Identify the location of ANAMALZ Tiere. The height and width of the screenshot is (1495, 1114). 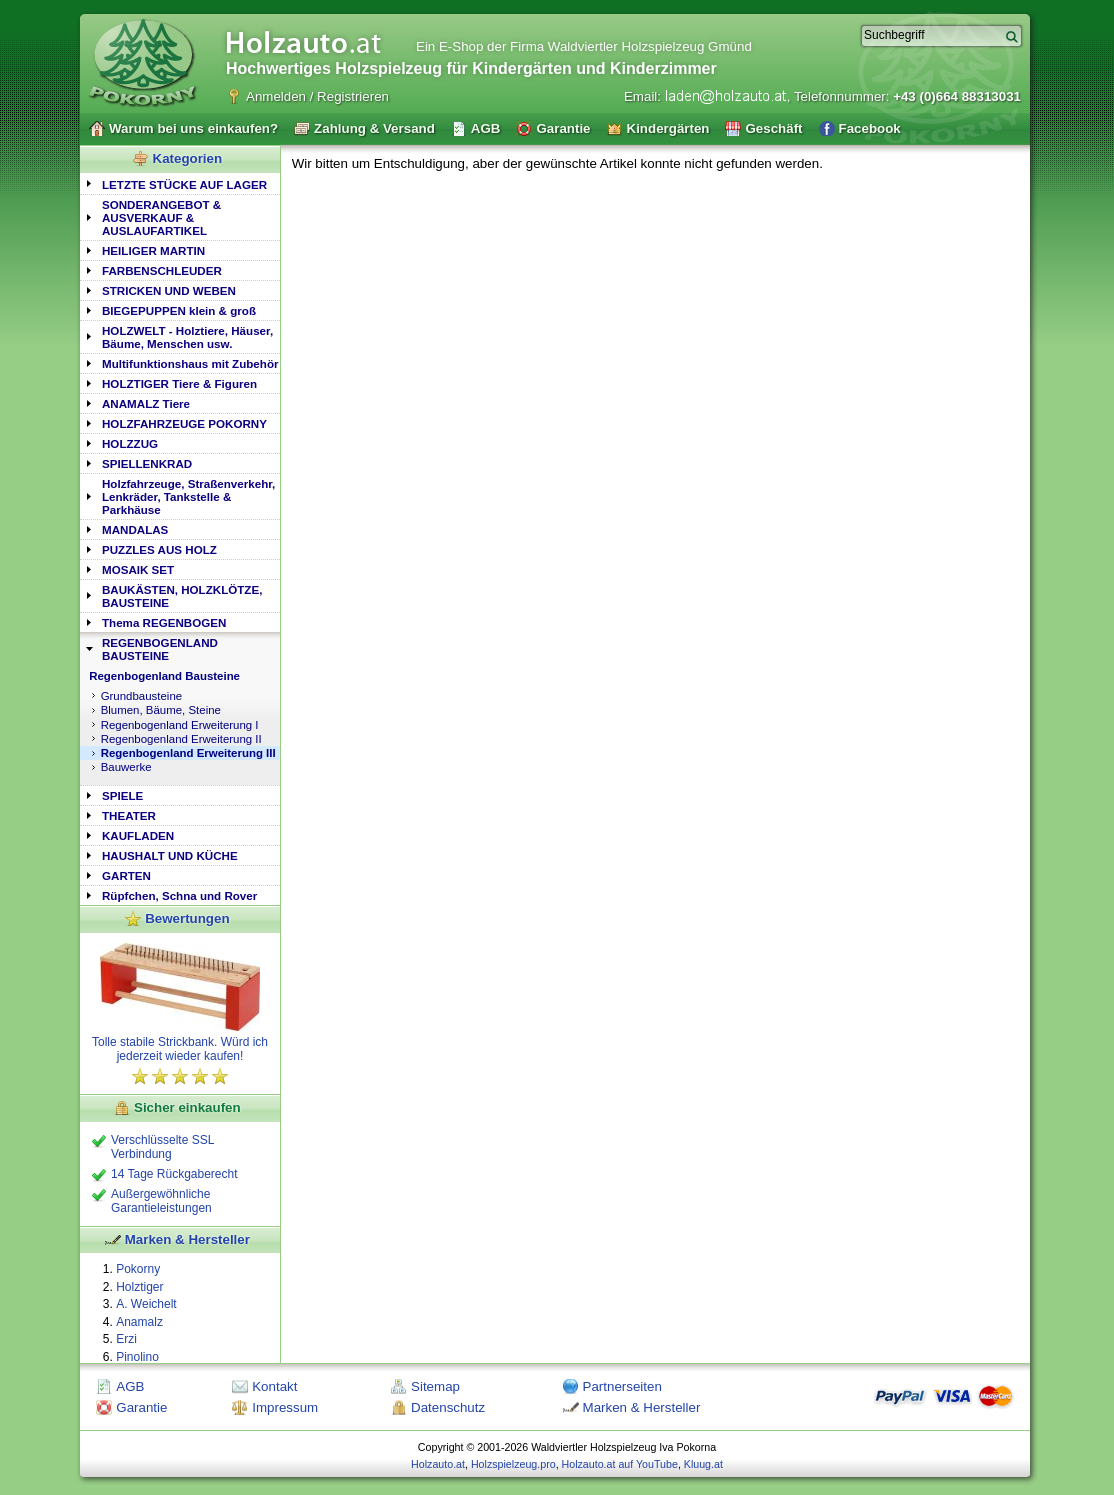
(146, 403).